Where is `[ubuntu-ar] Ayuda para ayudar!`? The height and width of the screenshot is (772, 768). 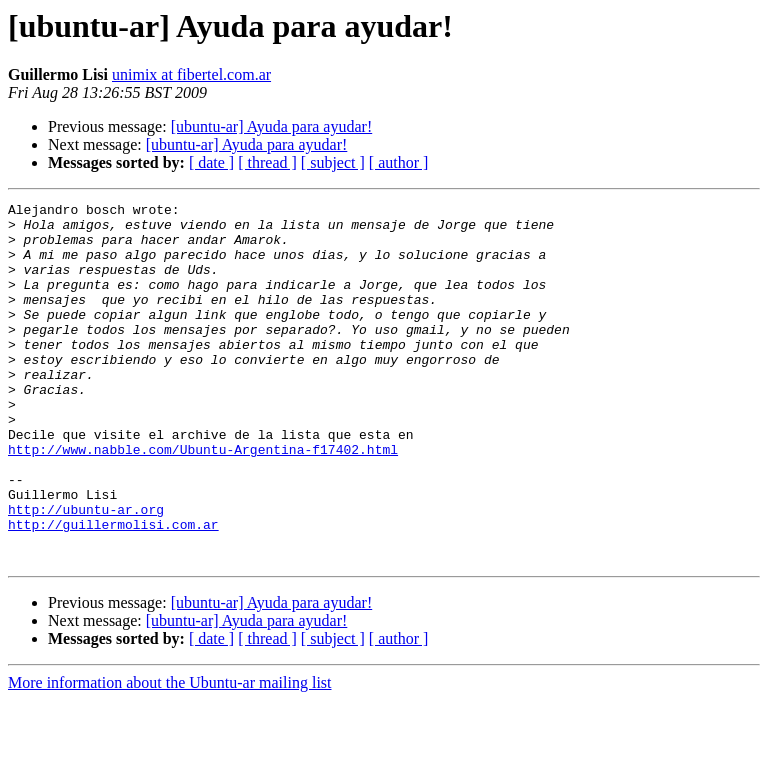 [ubuntu-ar] Ayuda para ayudar! is located at coordinates (272, 126).